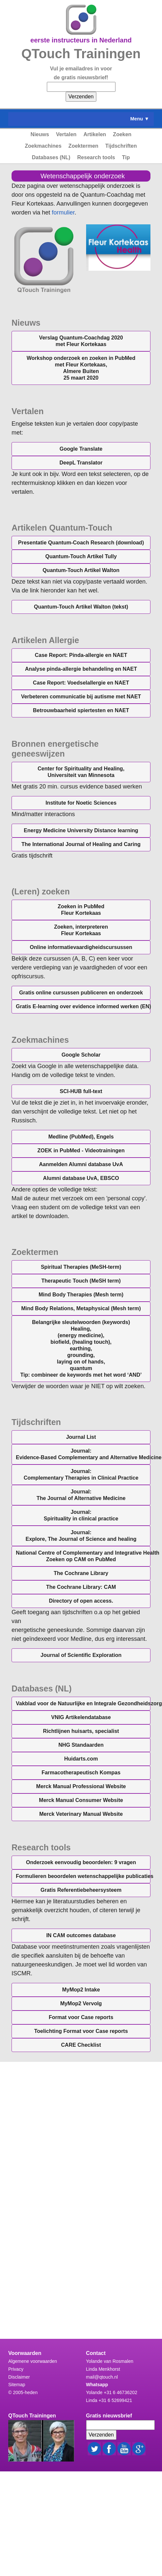 This screenshot has height=2576, width=162. What do you see at coordinates (43, 146) in the screenshot?
I see `Zoekmachines` at bounding box center [43, 146].